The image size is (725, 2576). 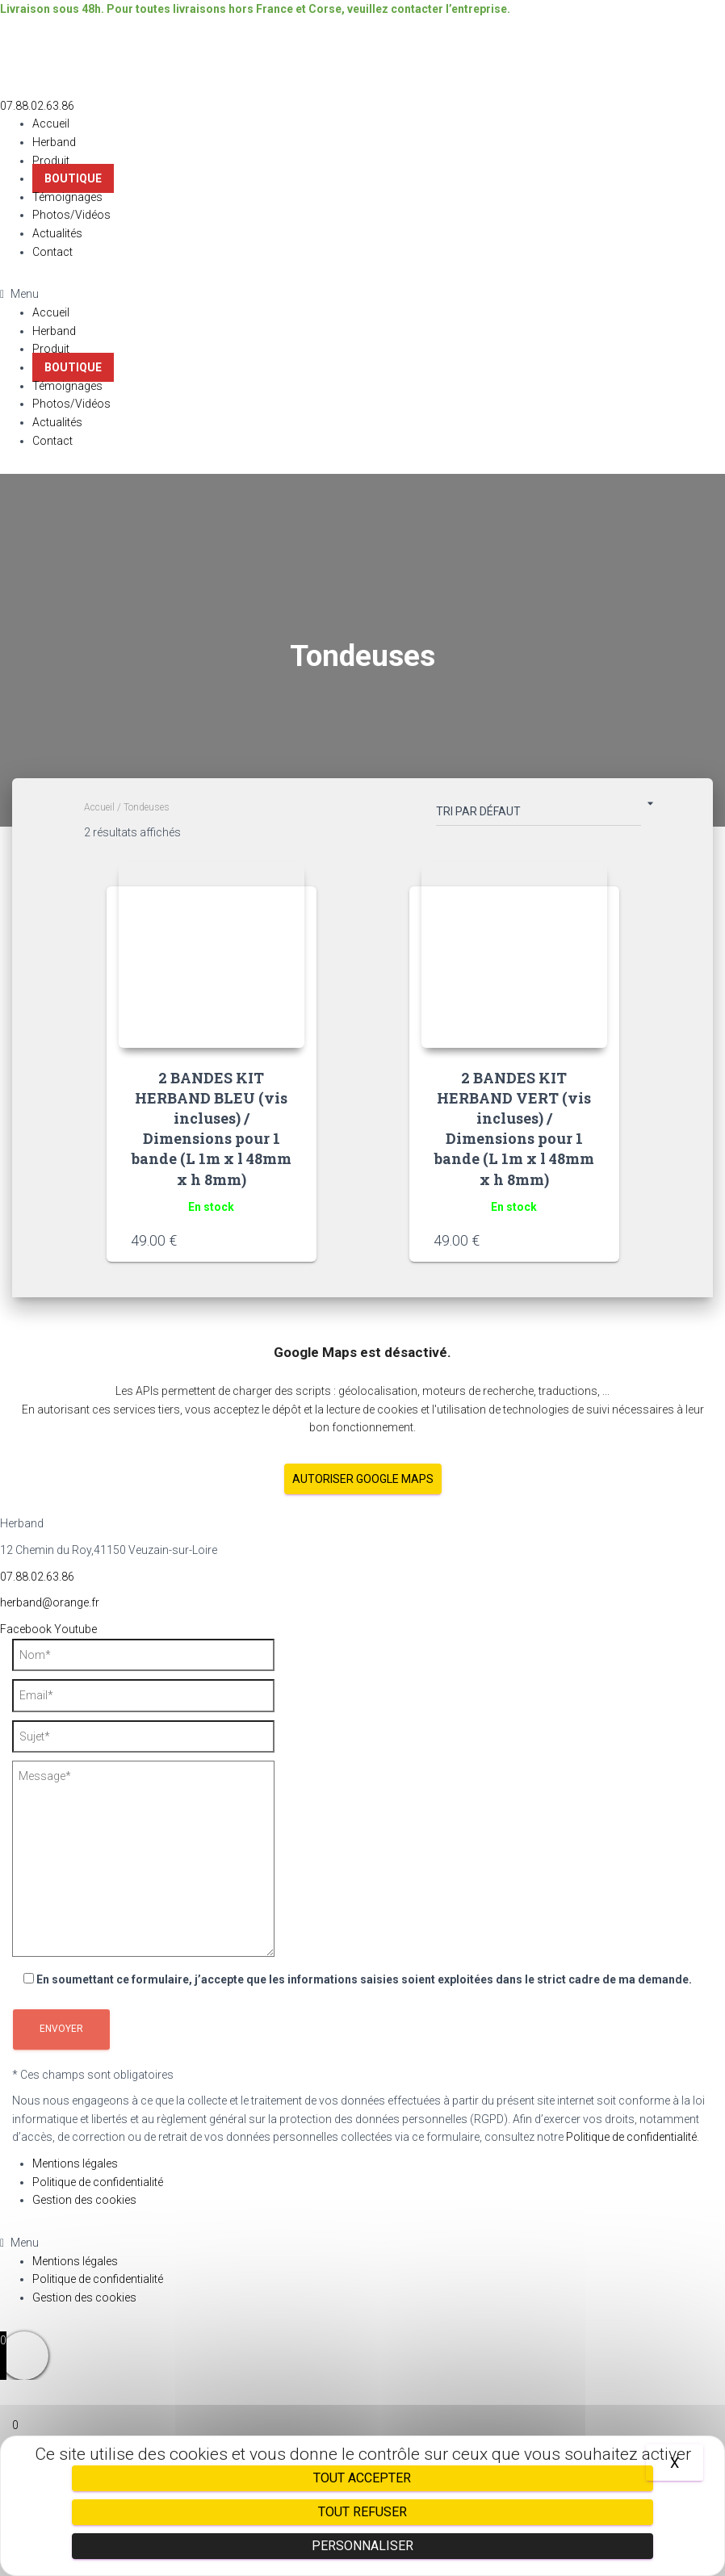 I want to click on [button], so click(x=37, y=105).